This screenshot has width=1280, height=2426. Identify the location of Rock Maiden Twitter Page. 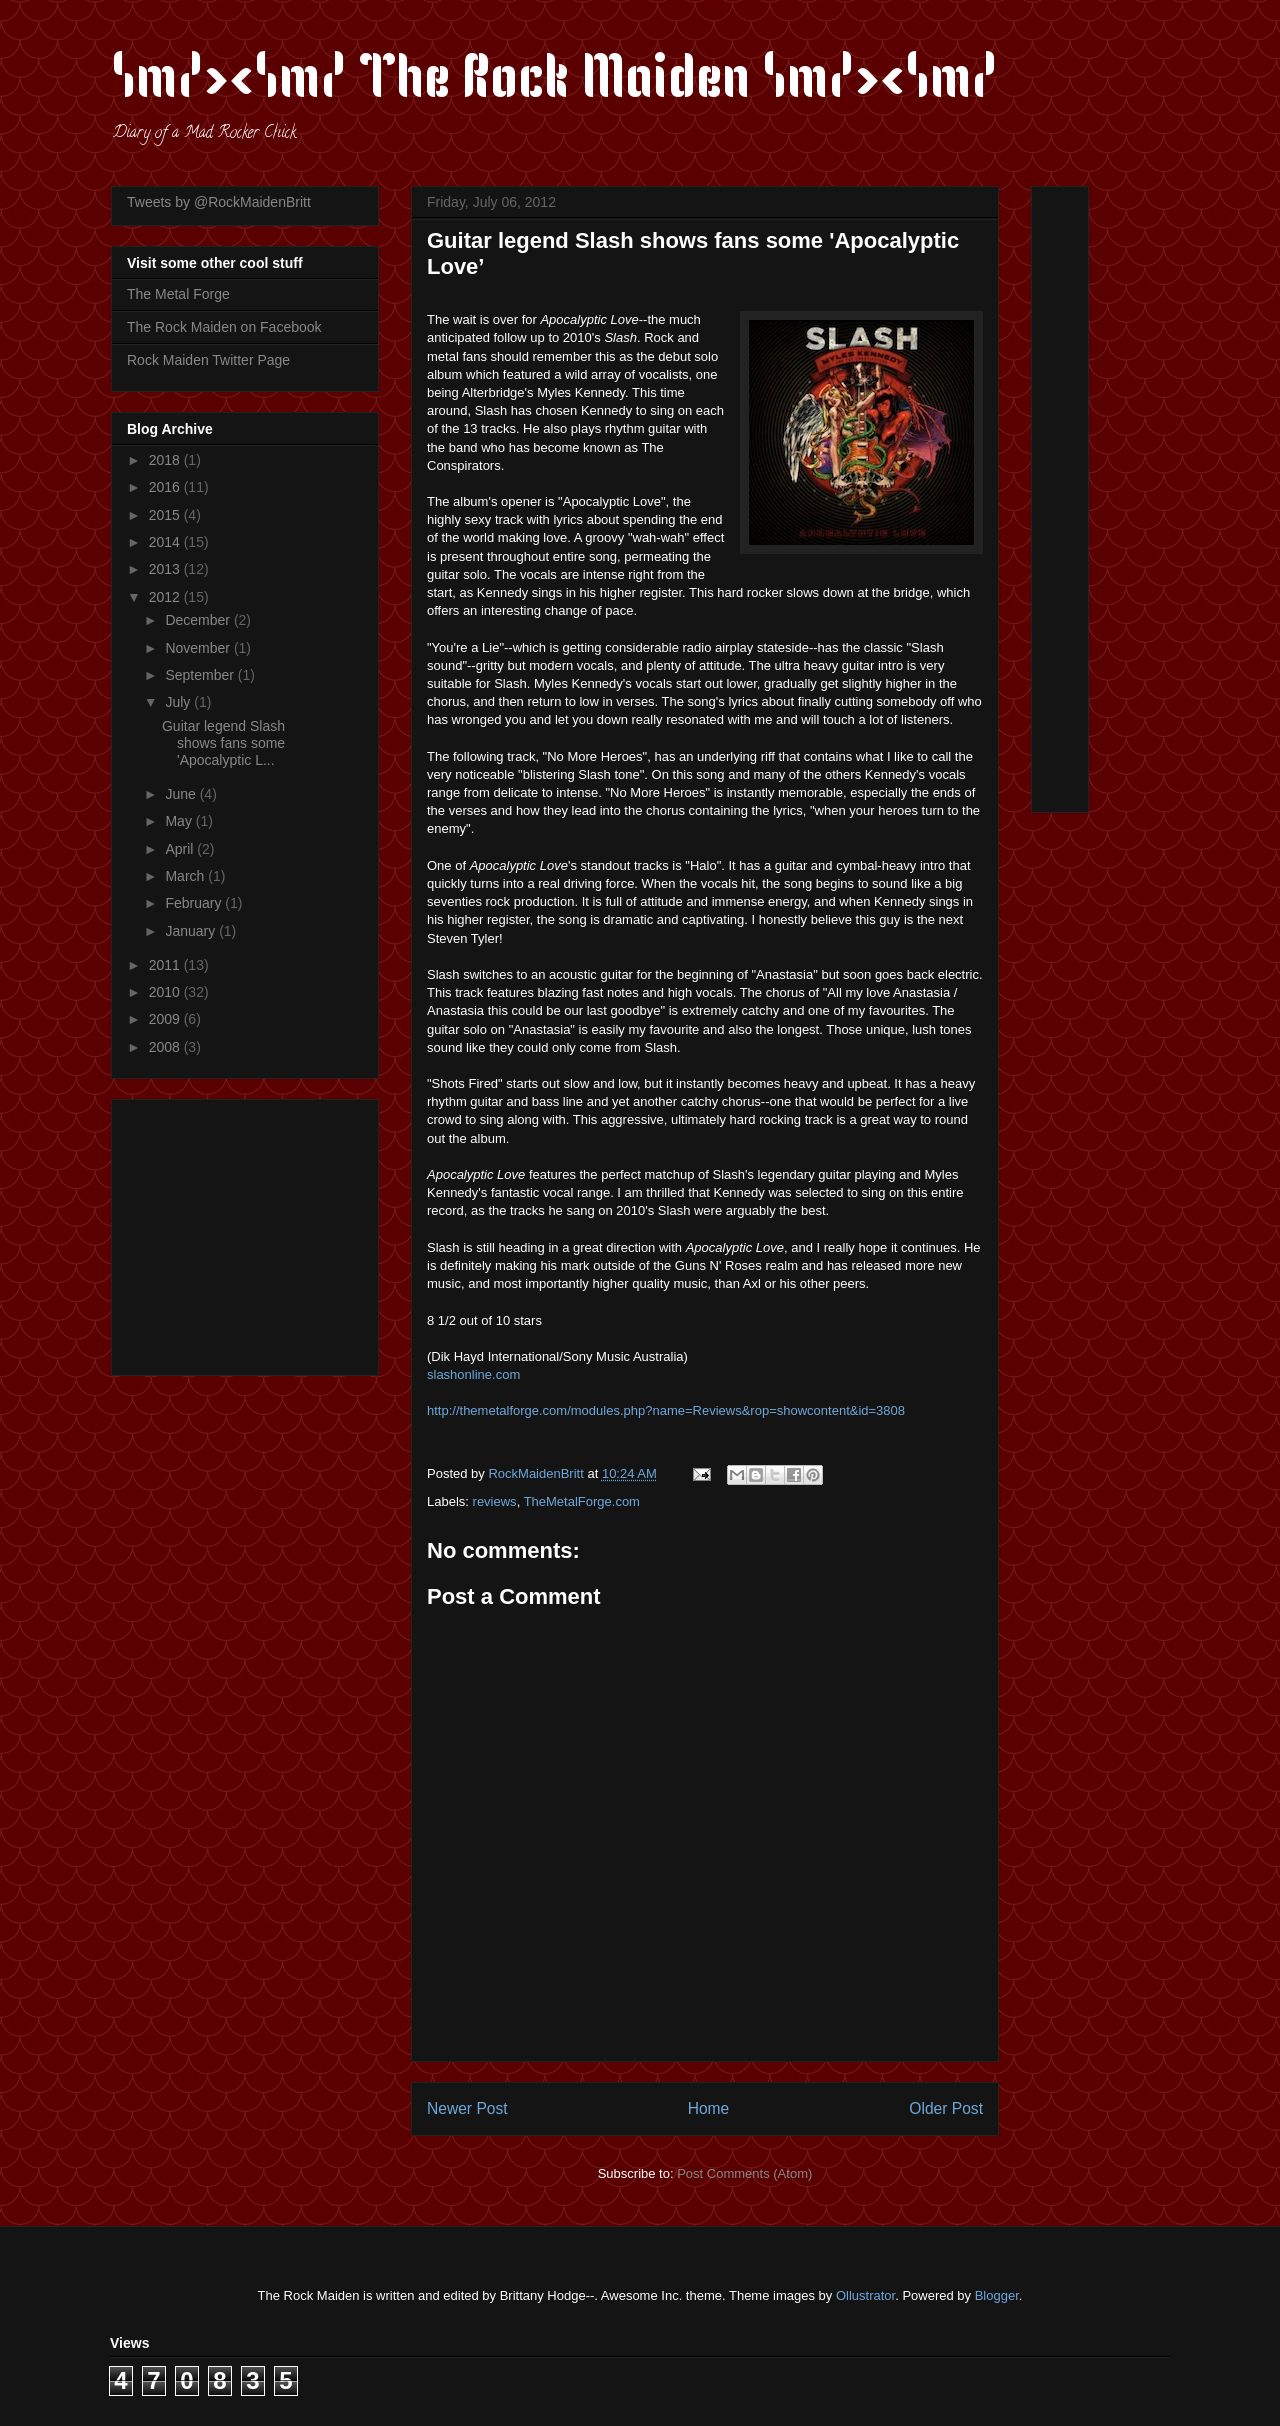
(208, 360).